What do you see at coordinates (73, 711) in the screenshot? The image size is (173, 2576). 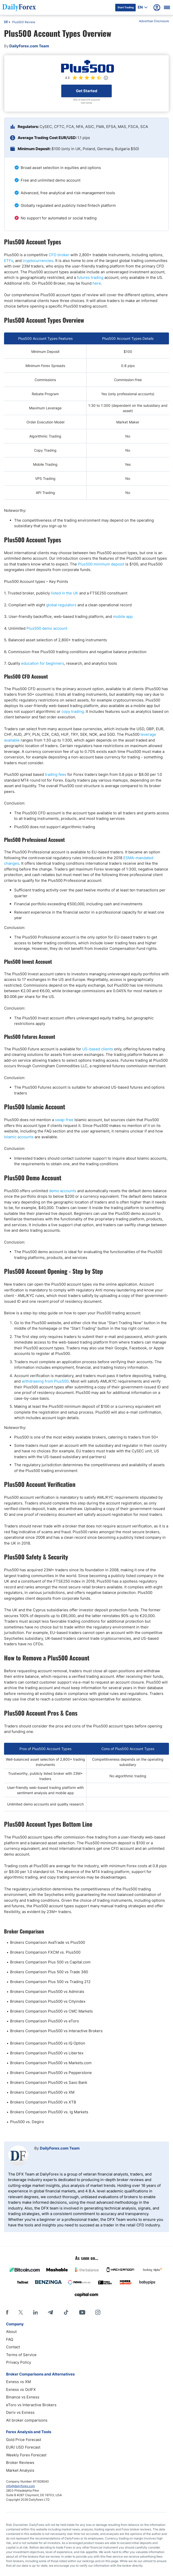 I see `copy trading` at bounding box center [73, 711].